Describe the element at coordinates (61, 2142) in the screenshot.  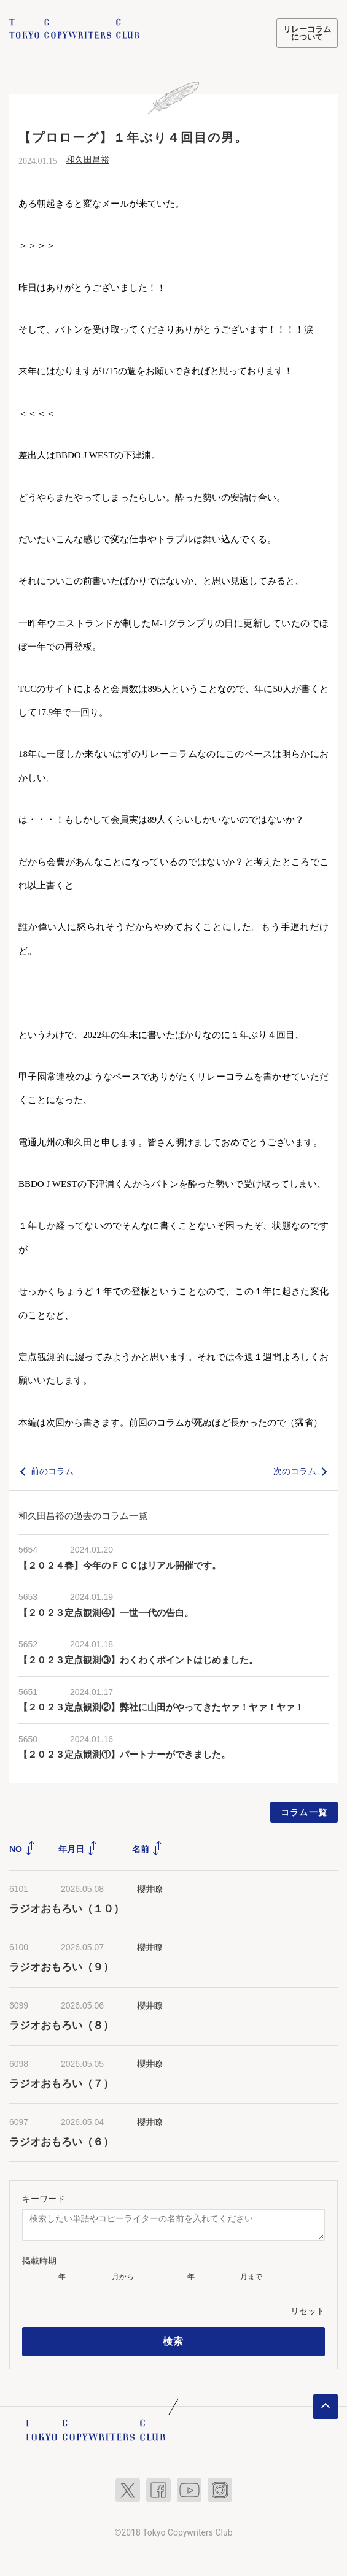
I see `ラジオおもろい（６）` at that location.